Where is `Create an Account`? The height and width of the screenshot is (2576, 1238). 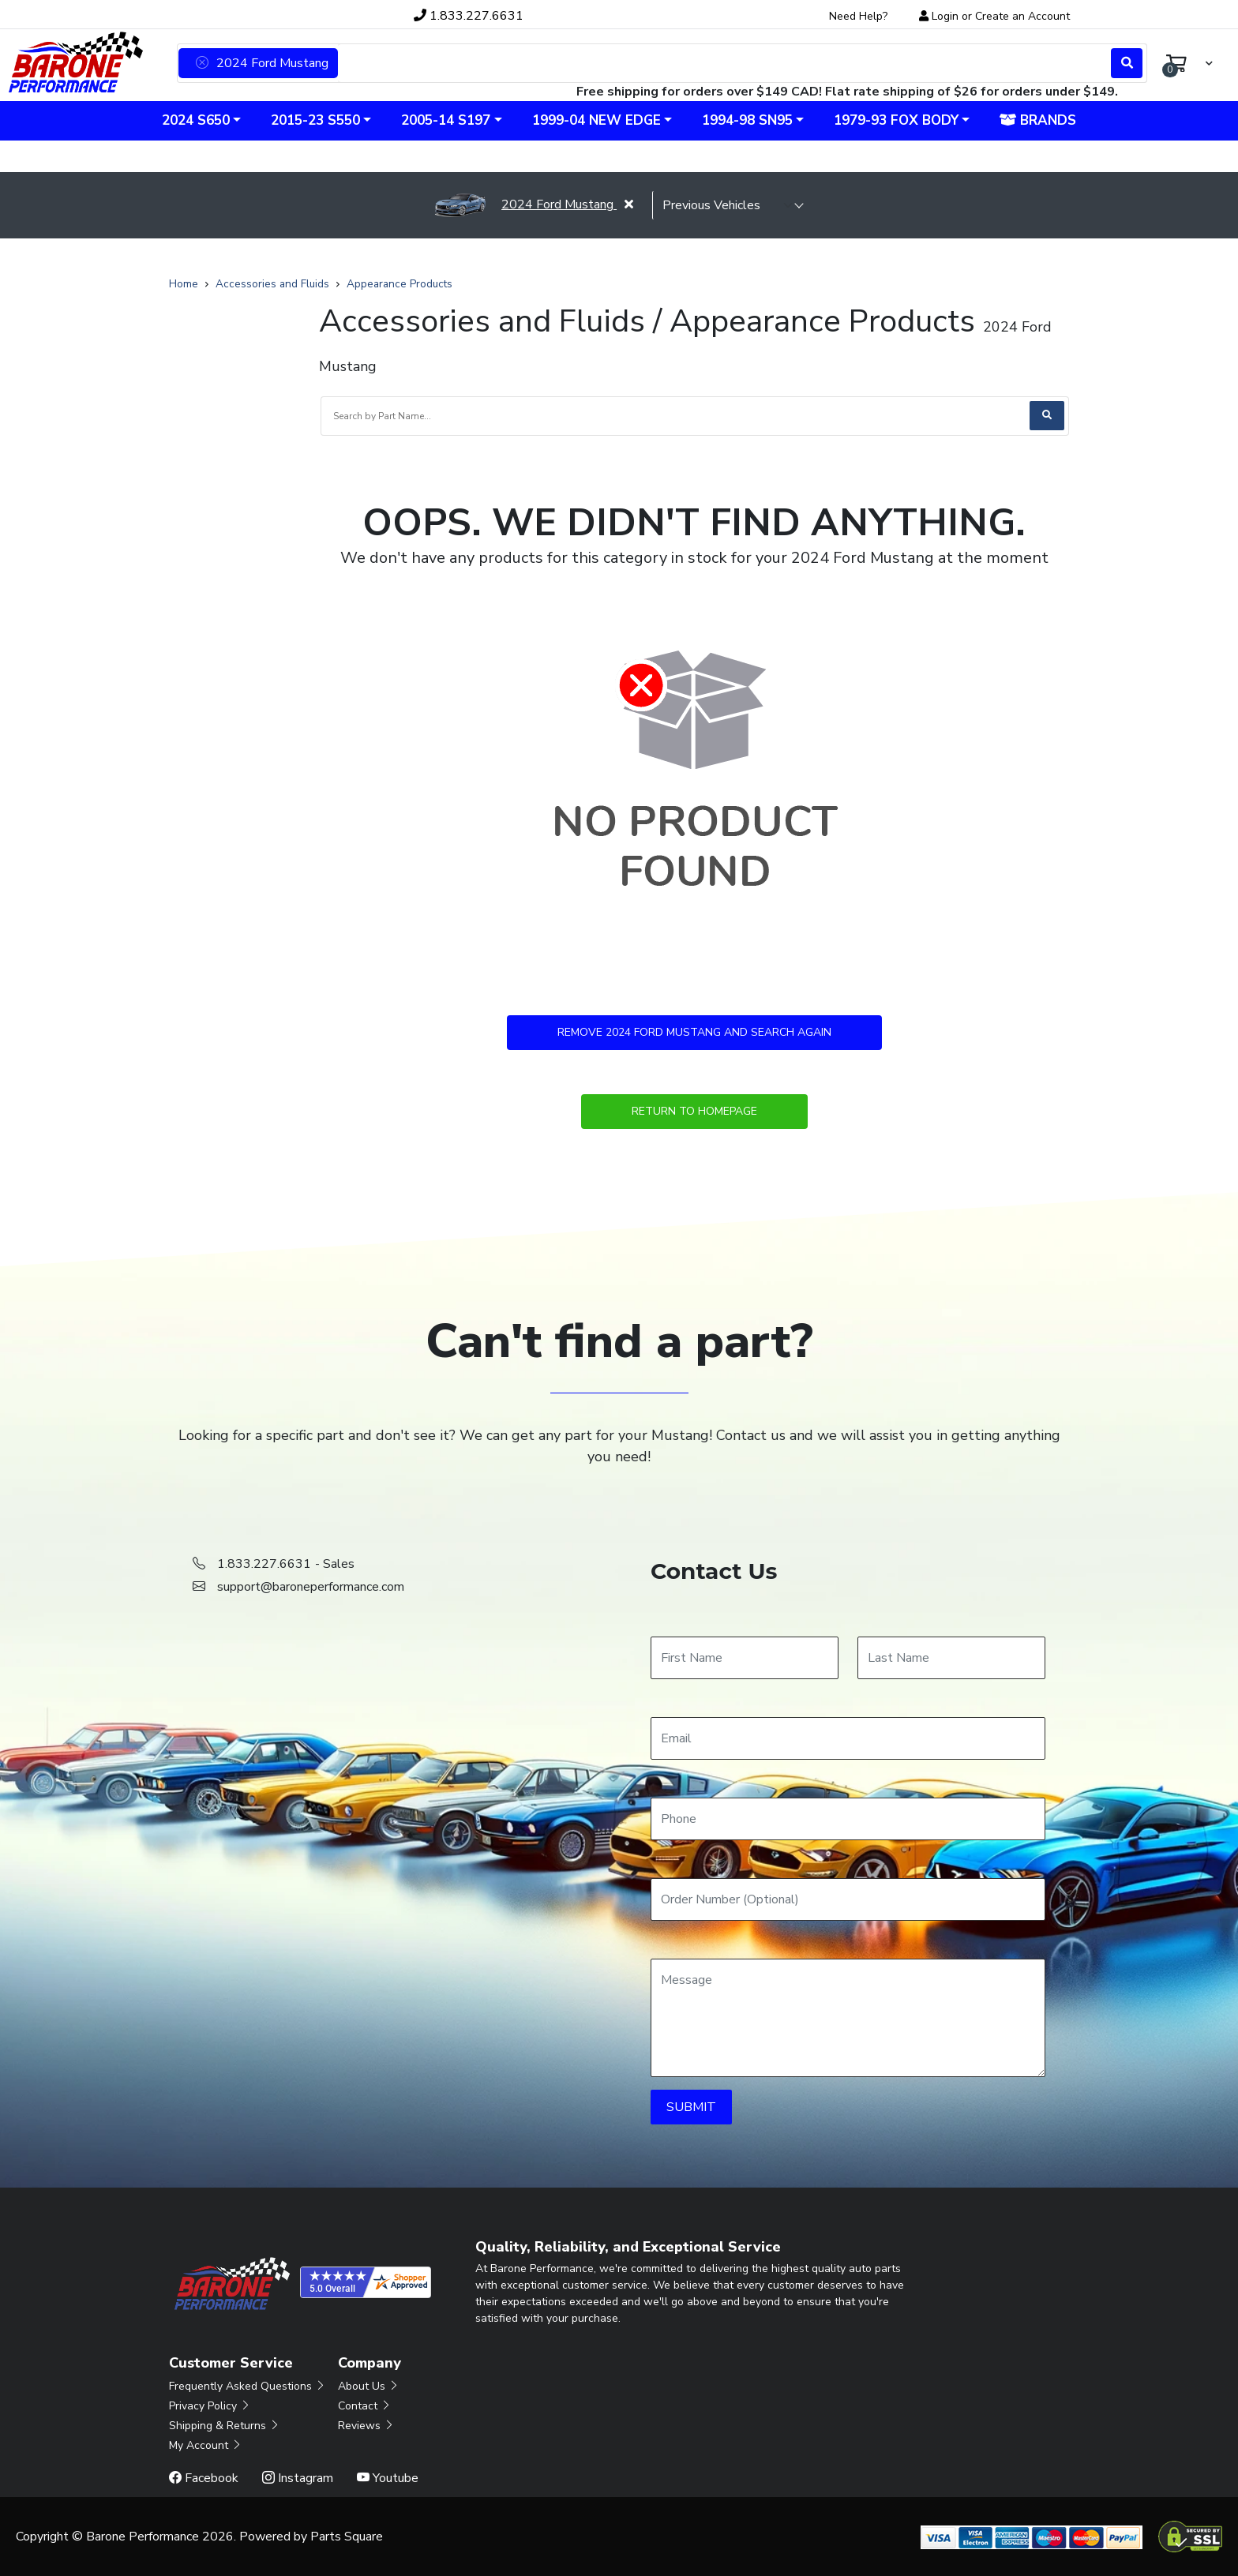 Create an Account is located at coordinates (1022, 16).